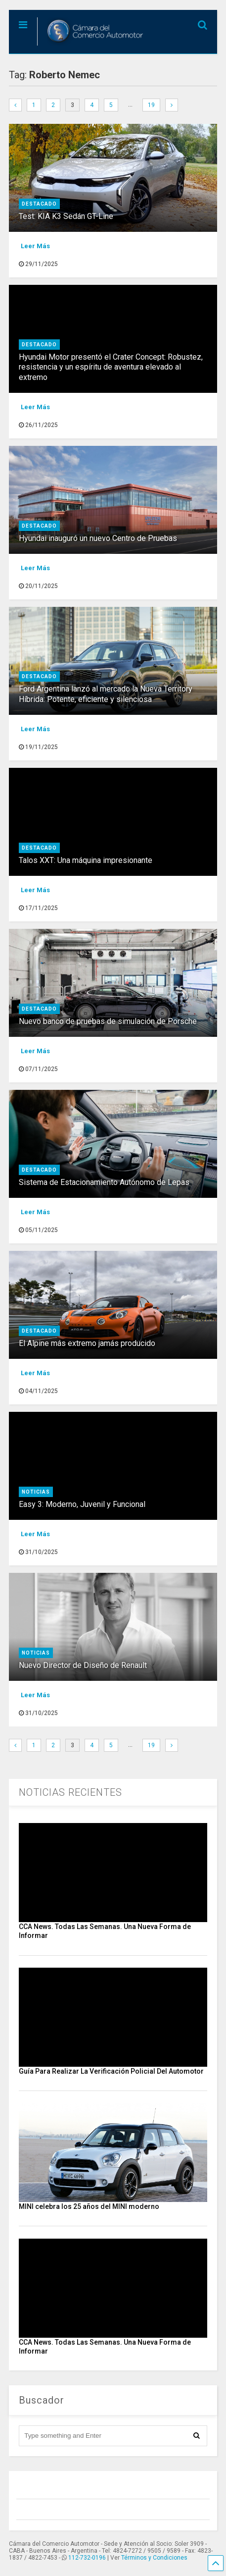 Image resolution: width=226 pixels, height=2576 pixels. Describe the element at coordinates (87, 1343) in the screenshot. I see `El Alpine más extremo jamás producido` at that location.